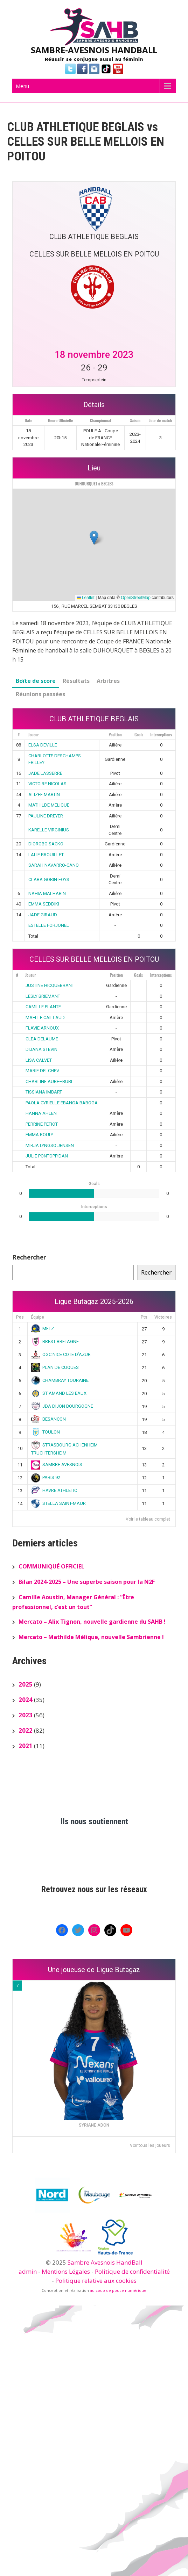  Describe the element at coordinates (148, 1519) in the screenshot. I see `Voir le tableau complet` at that location.